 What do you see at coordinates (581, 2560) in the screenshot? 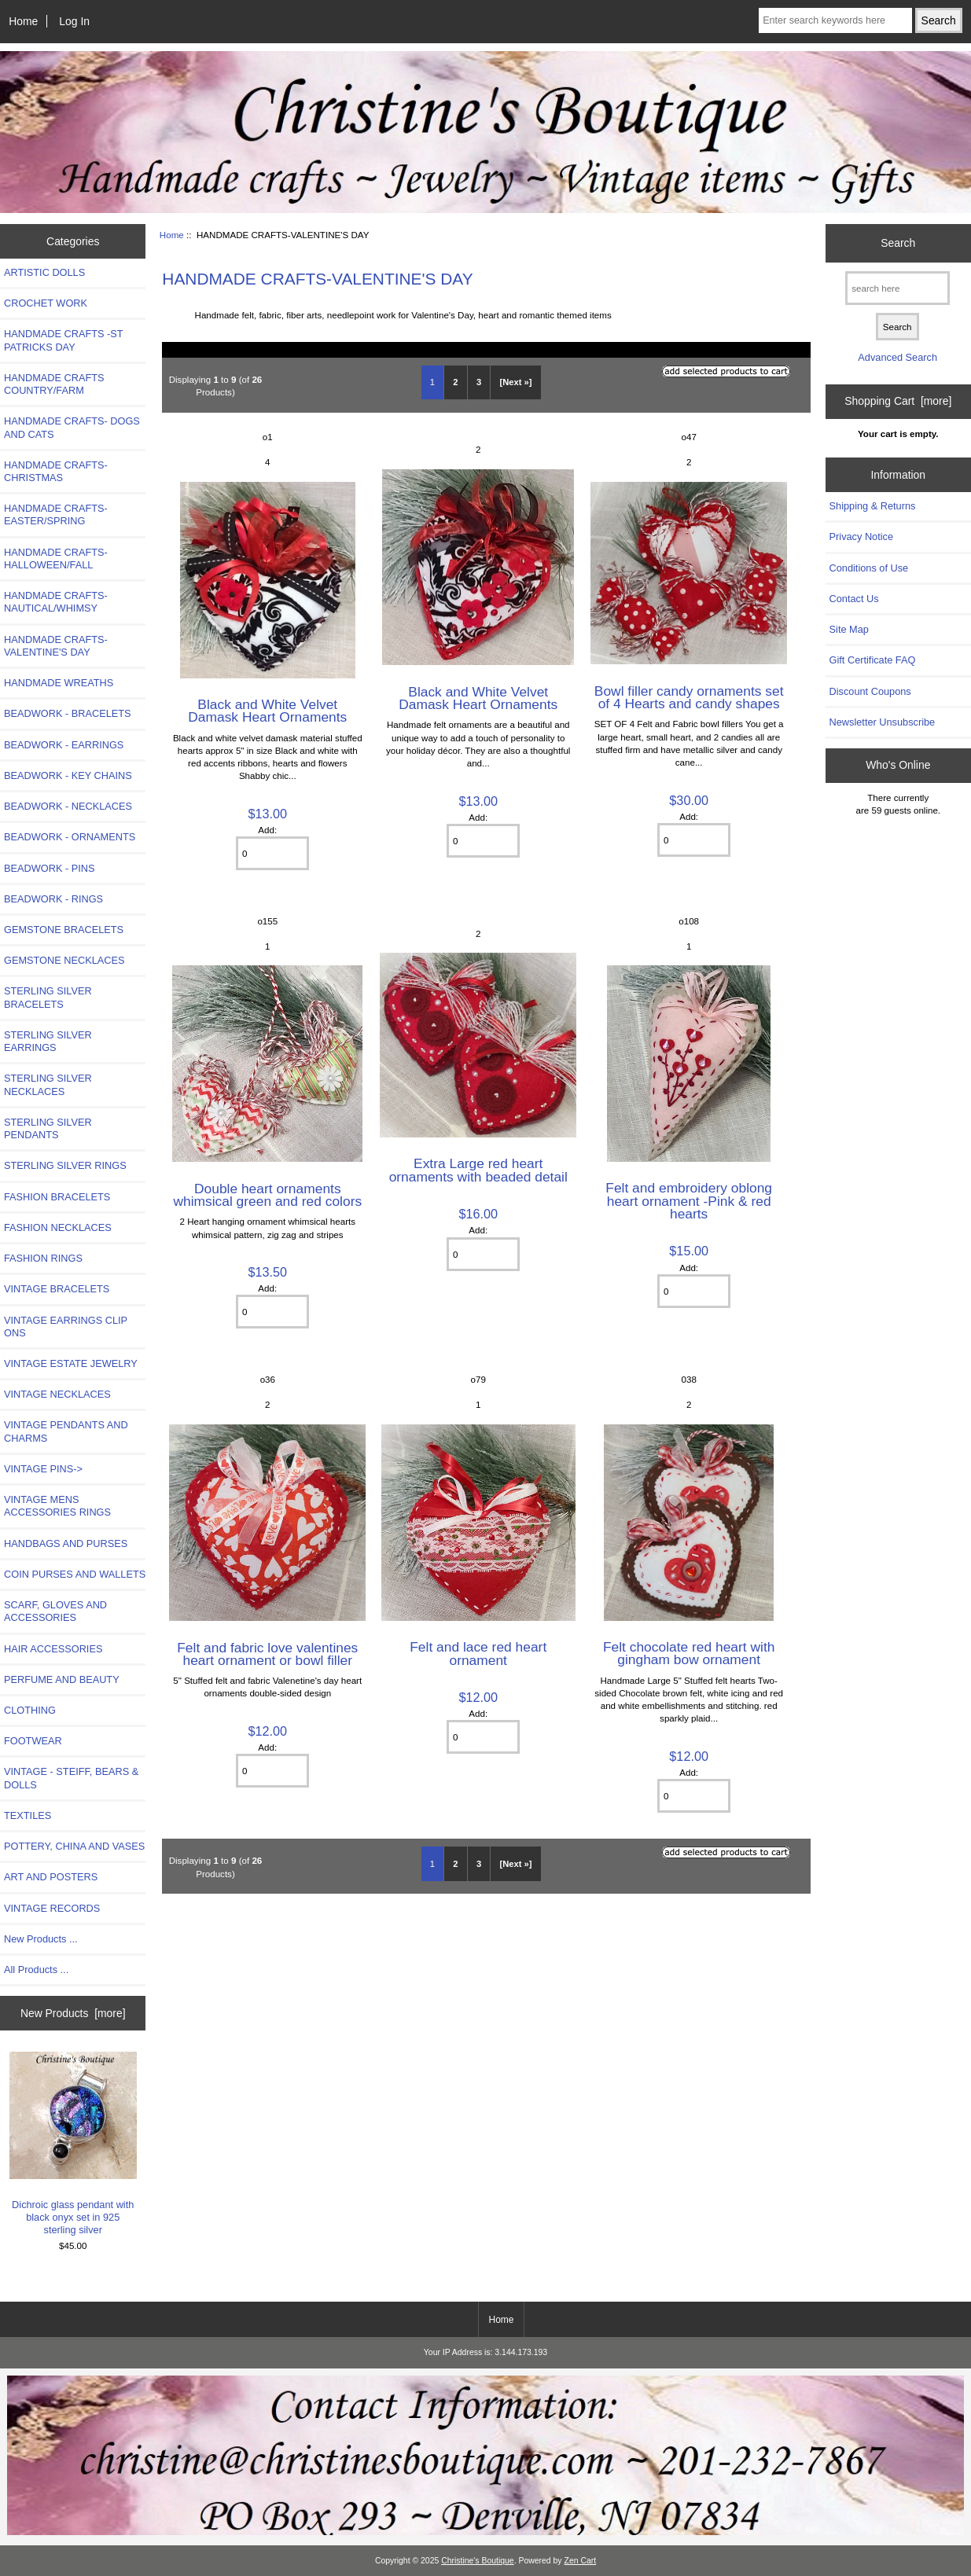
I see `Zen Cart` at bounding box center [581, 2560].